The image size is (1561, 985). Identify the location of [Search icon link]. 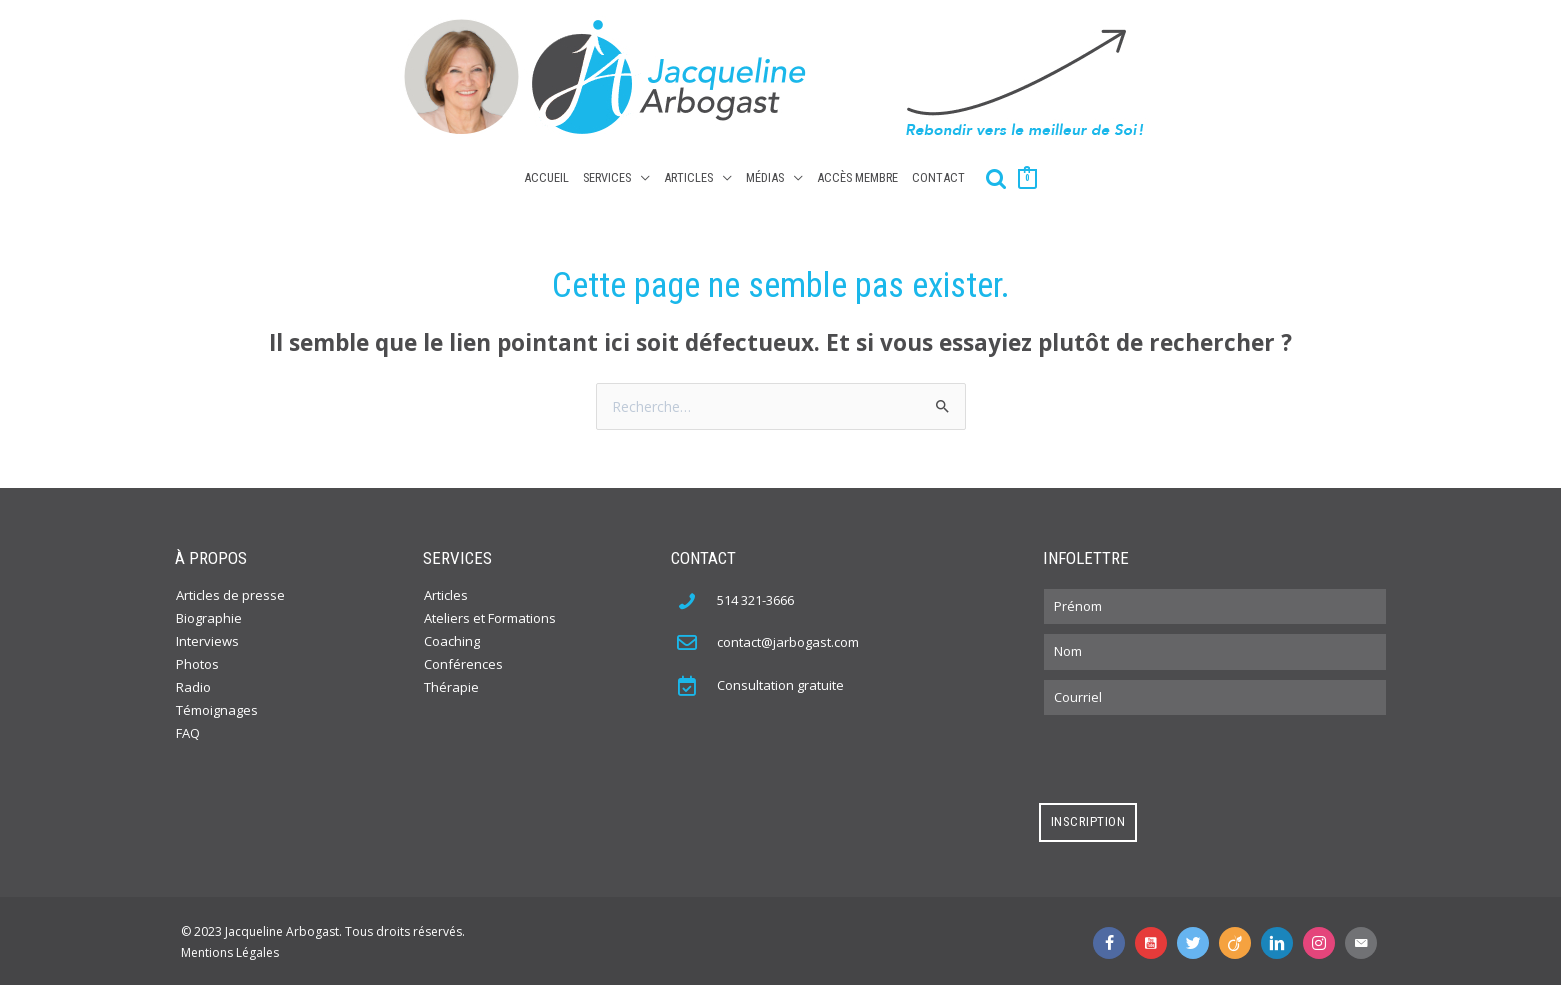
(996, 174).